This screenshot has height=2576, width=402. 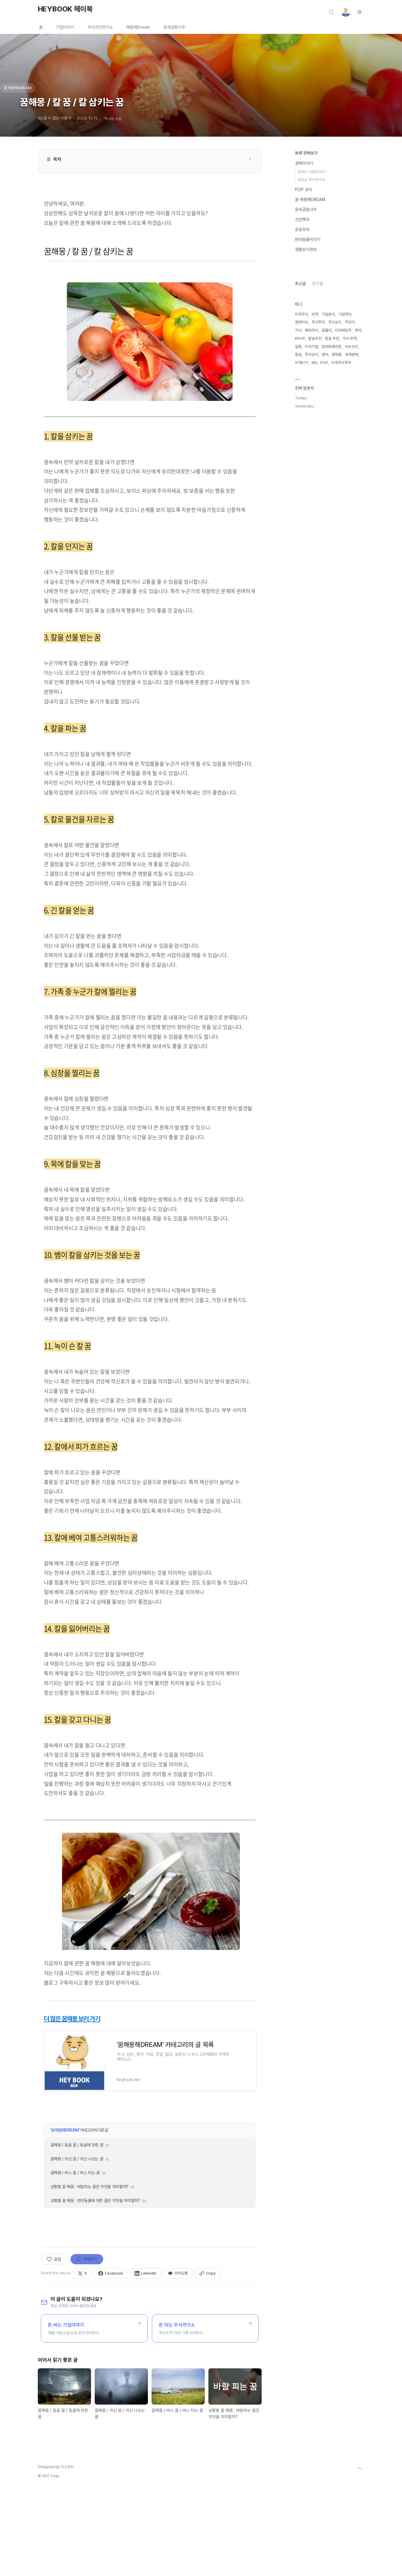 What do you see at coordinates (301, 314) in the screenshot?
I see `미국주식` at bounding box center [301, 314].